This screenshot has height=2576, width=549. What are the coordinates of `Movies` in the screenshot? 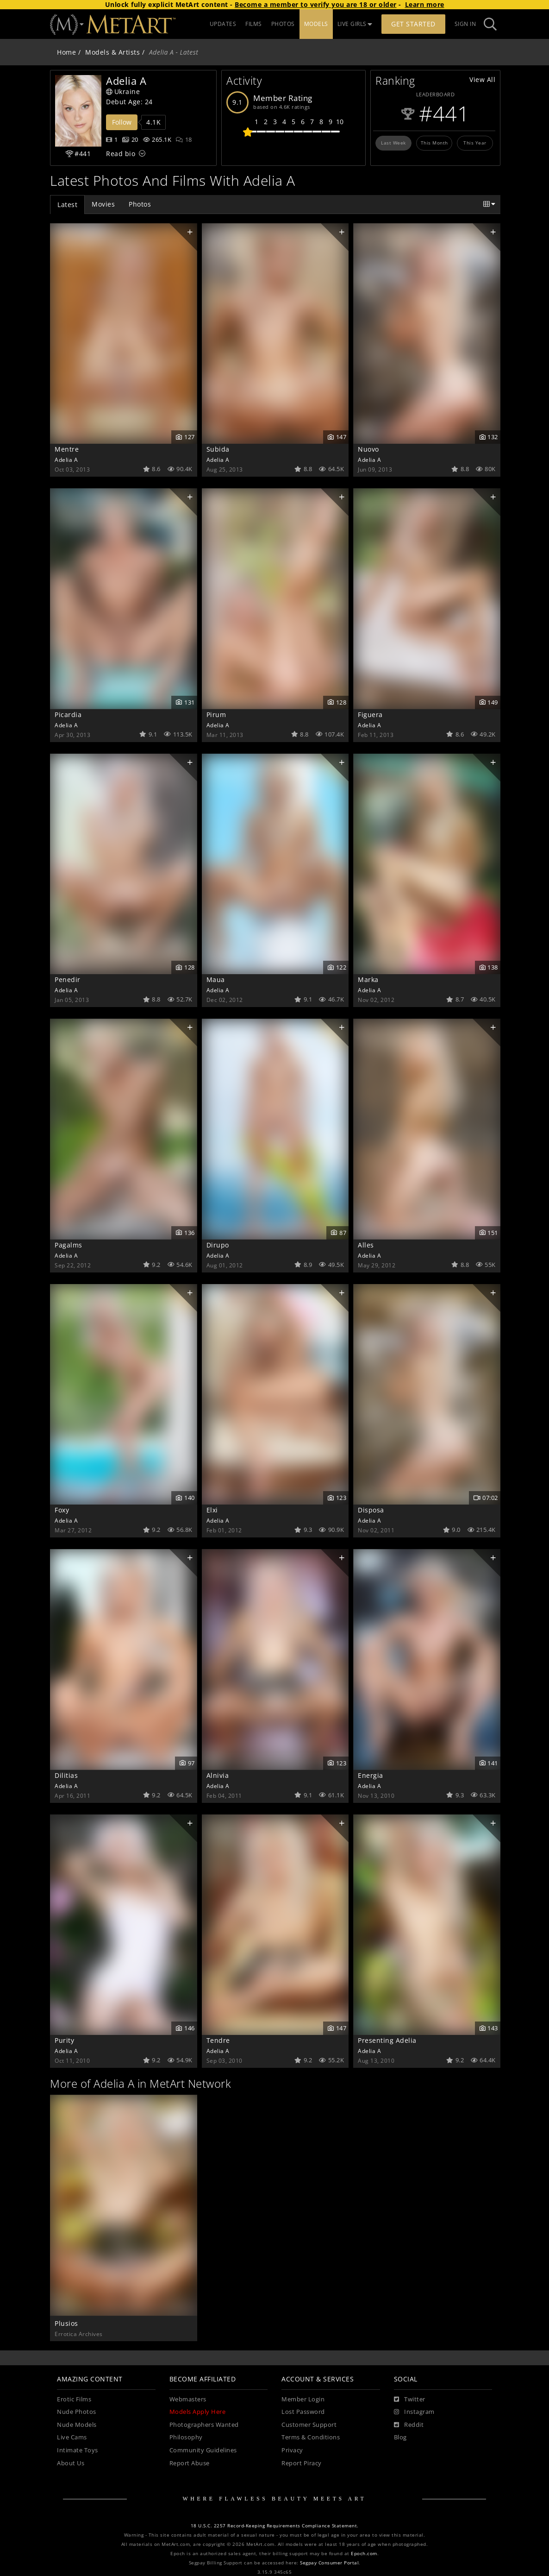 It's located at (103, 204).